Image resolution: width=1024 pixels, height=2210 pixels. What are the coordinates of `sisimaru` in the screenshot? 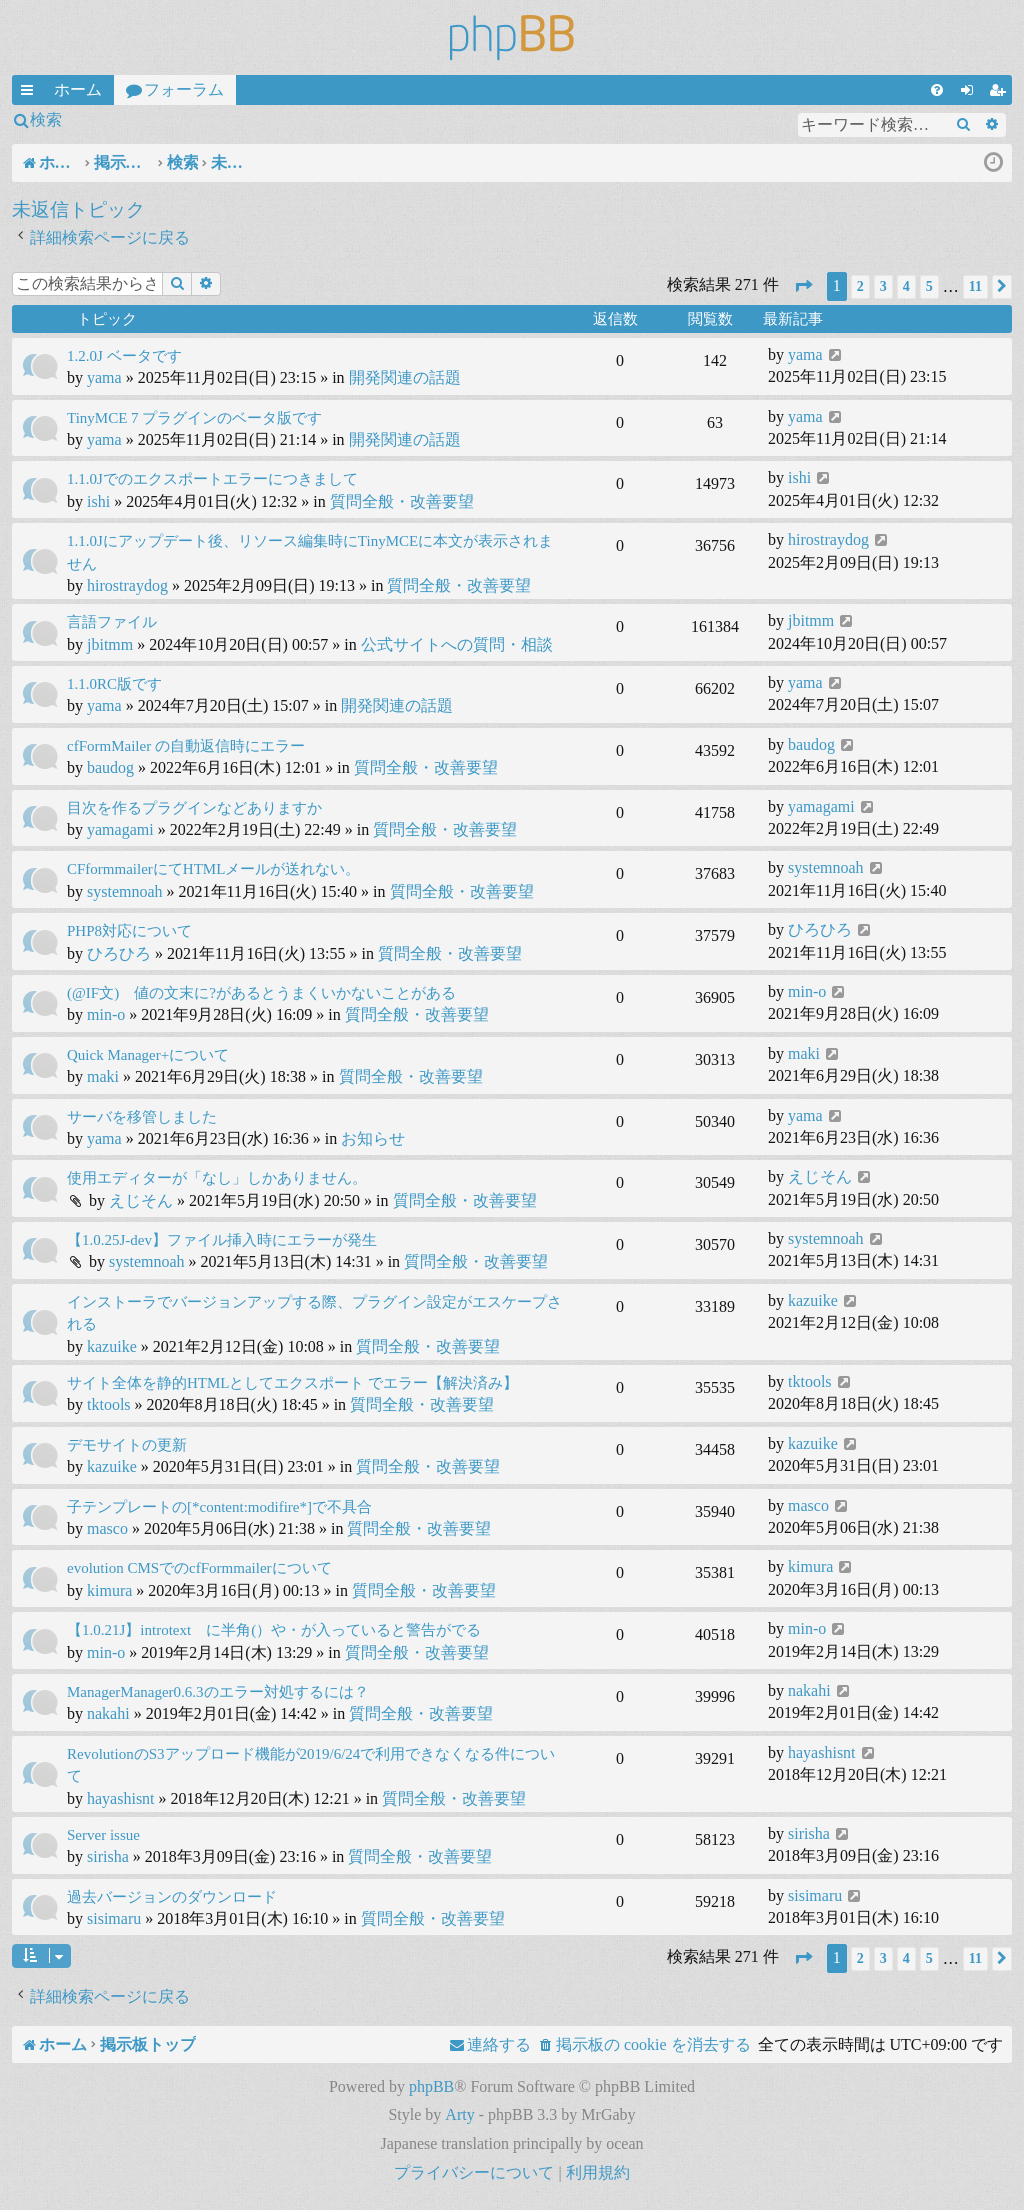 It's located at (114, 1918).